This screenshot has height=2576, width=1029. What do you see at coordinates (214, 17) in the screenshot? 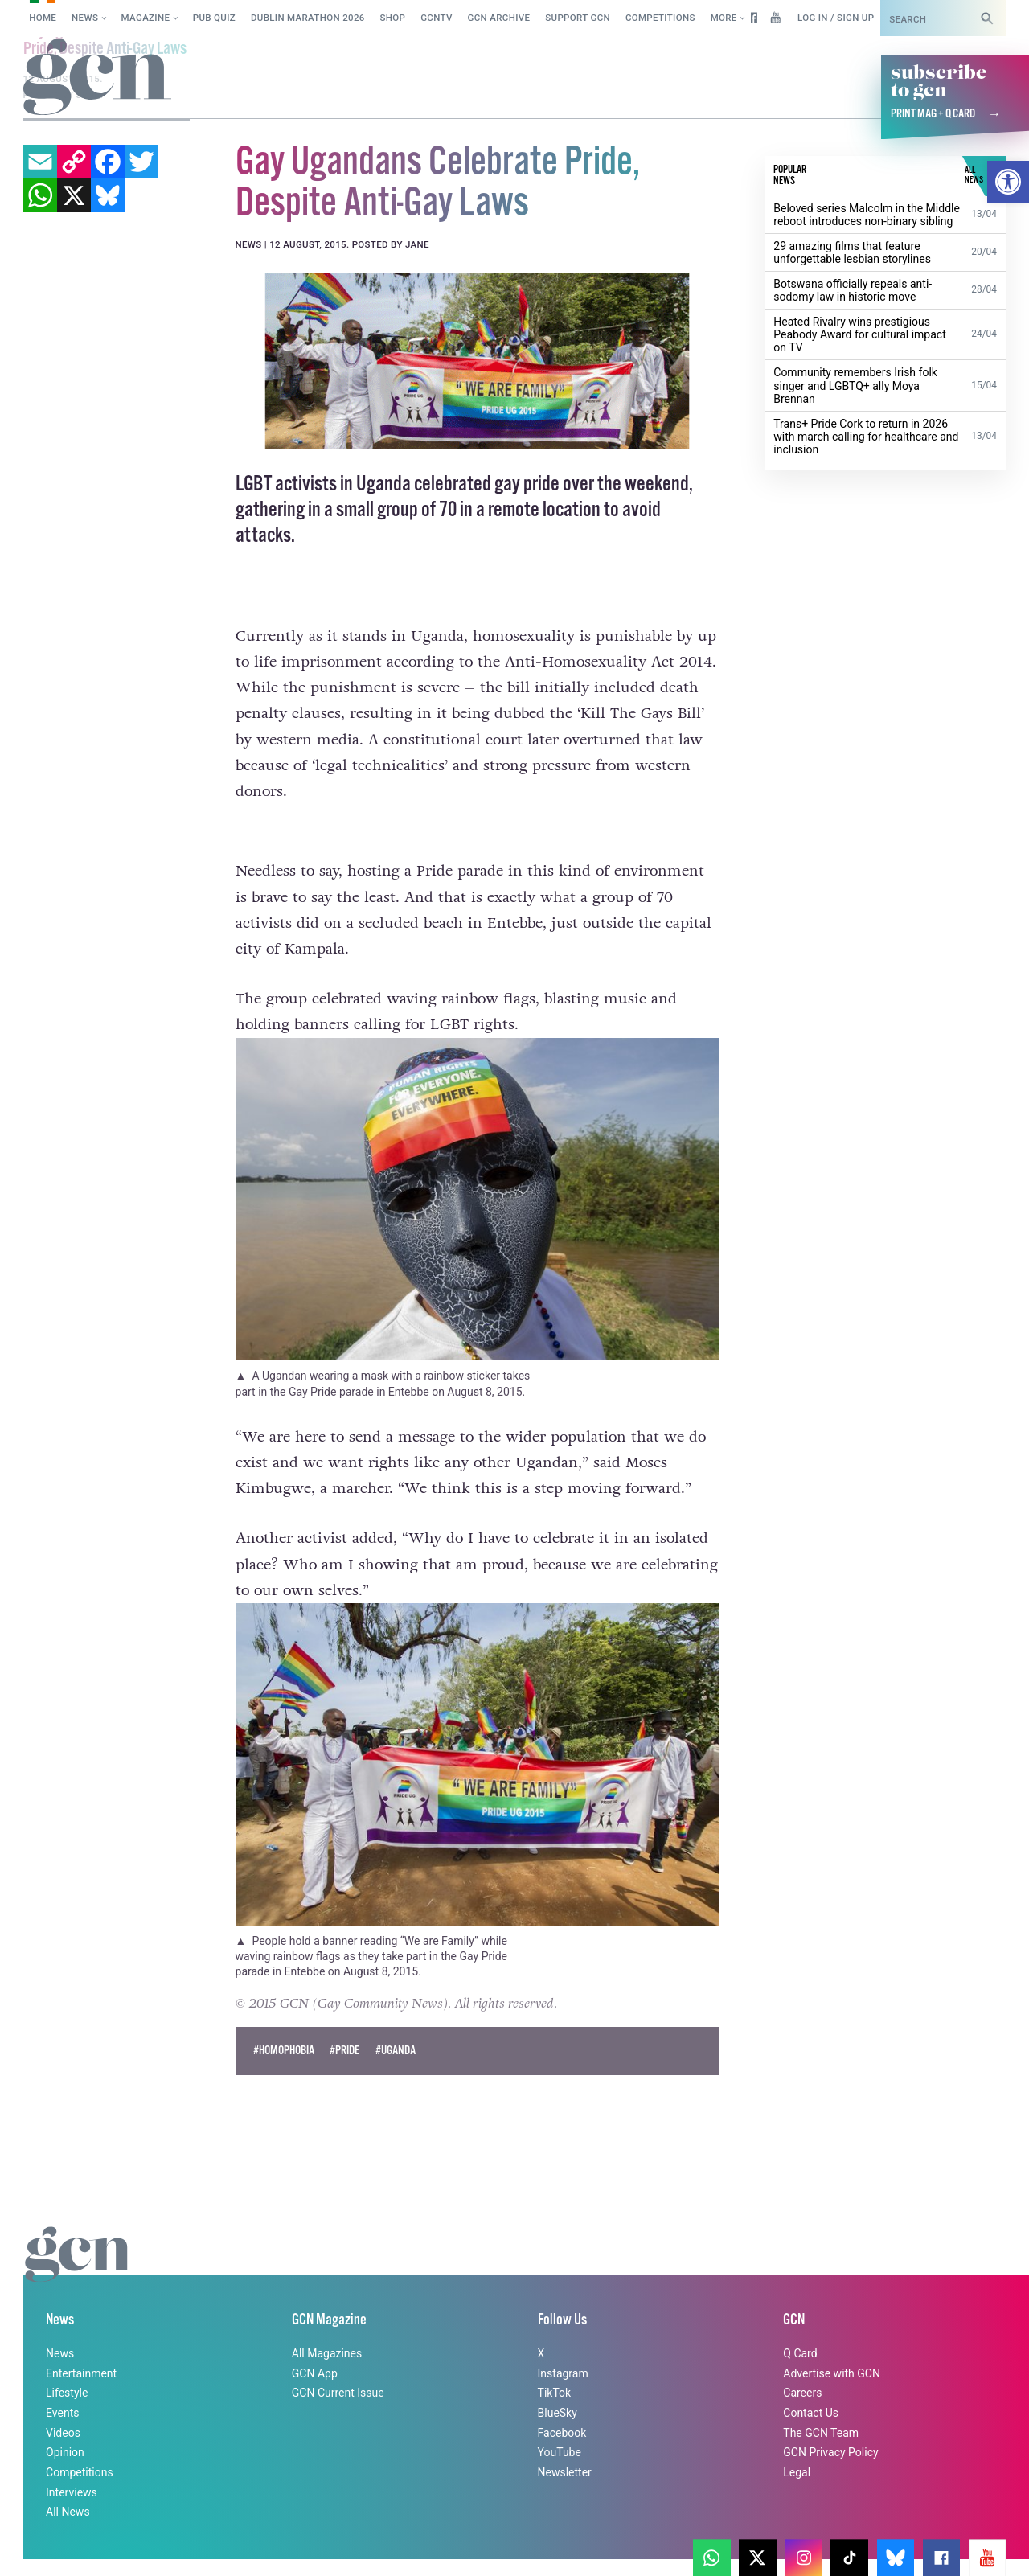
I see `Pub Quiz` at bounding box center [214, 17].